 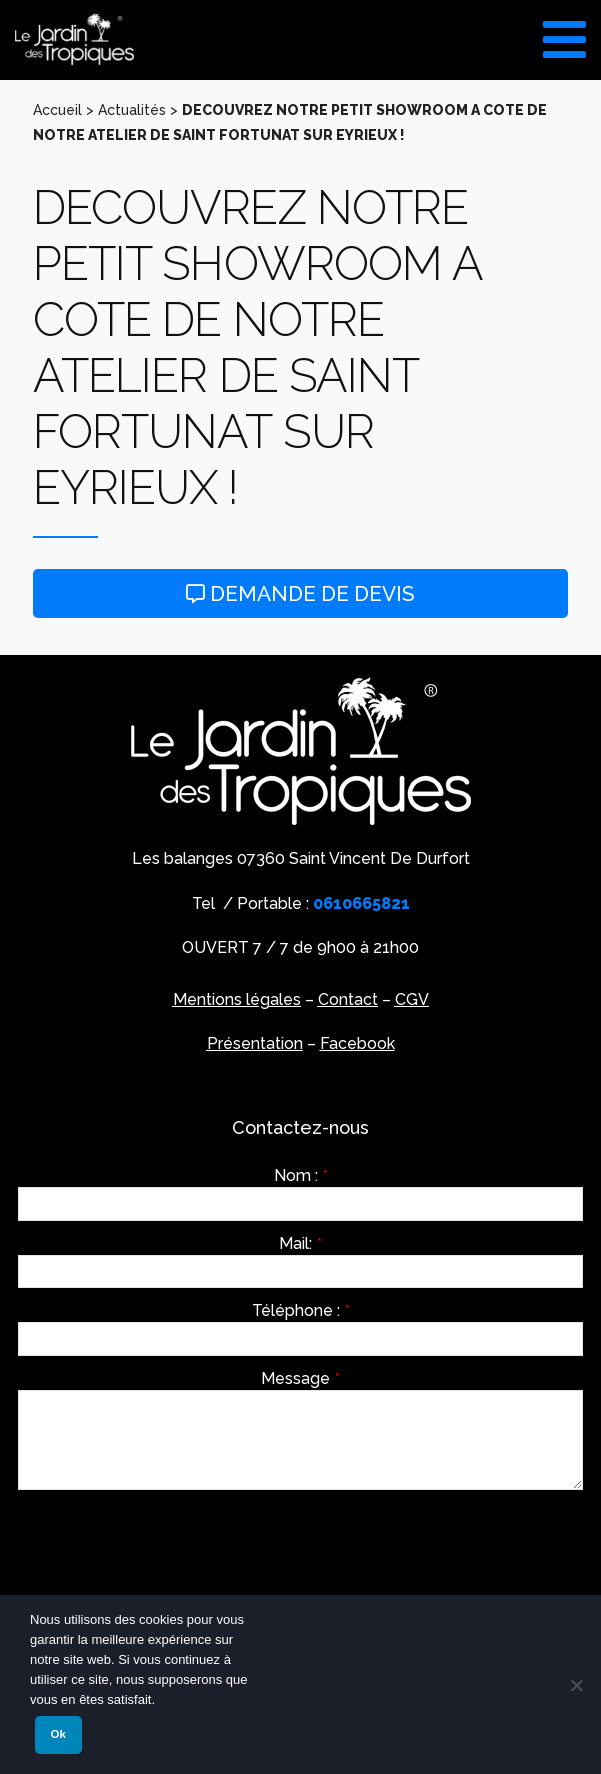 I want to click on [Toggle Menu], so click(x=564, y=32).